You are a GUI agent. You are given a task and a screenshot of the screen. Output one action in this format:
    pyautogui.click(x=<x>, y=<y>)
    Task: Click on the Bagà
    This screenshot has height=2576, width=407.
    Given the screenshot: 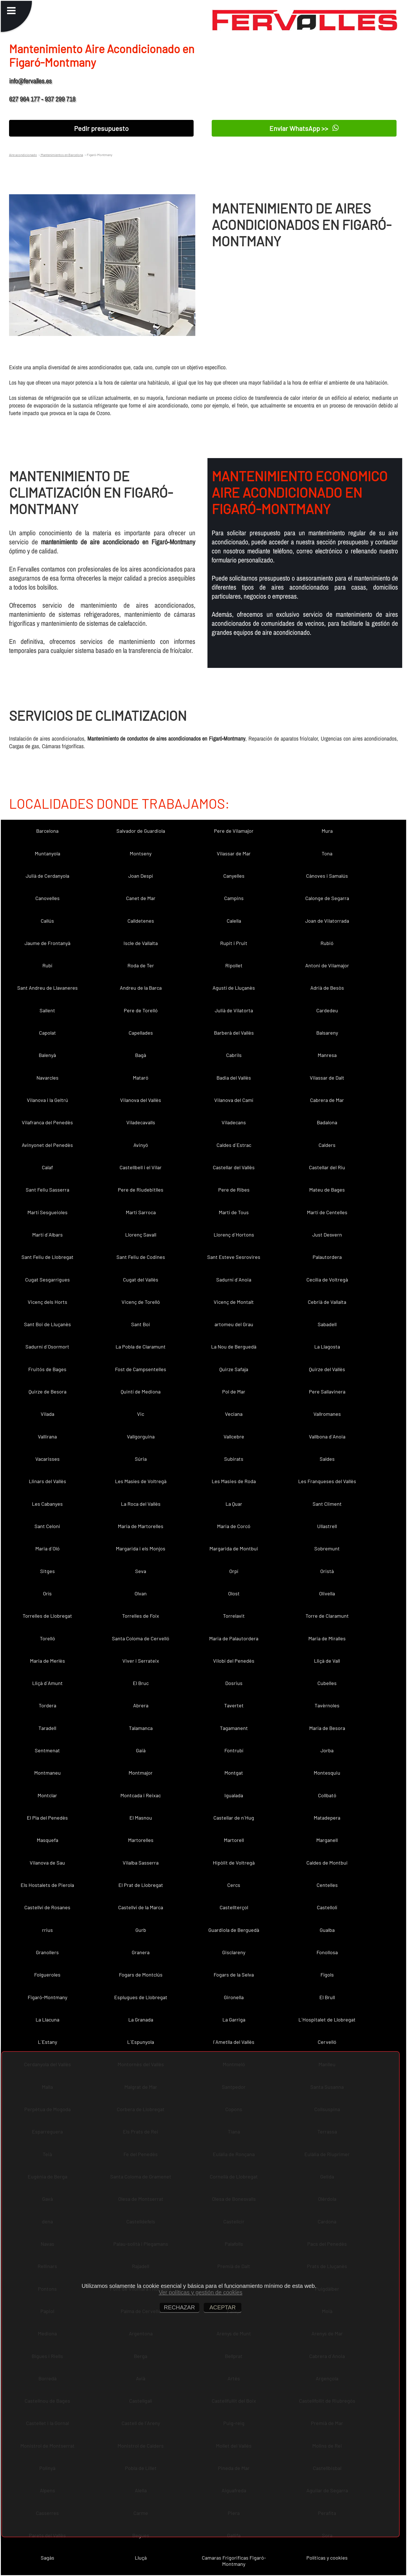 What is the action you would take?
    pyautogui.click(x=140, y=1055)
    